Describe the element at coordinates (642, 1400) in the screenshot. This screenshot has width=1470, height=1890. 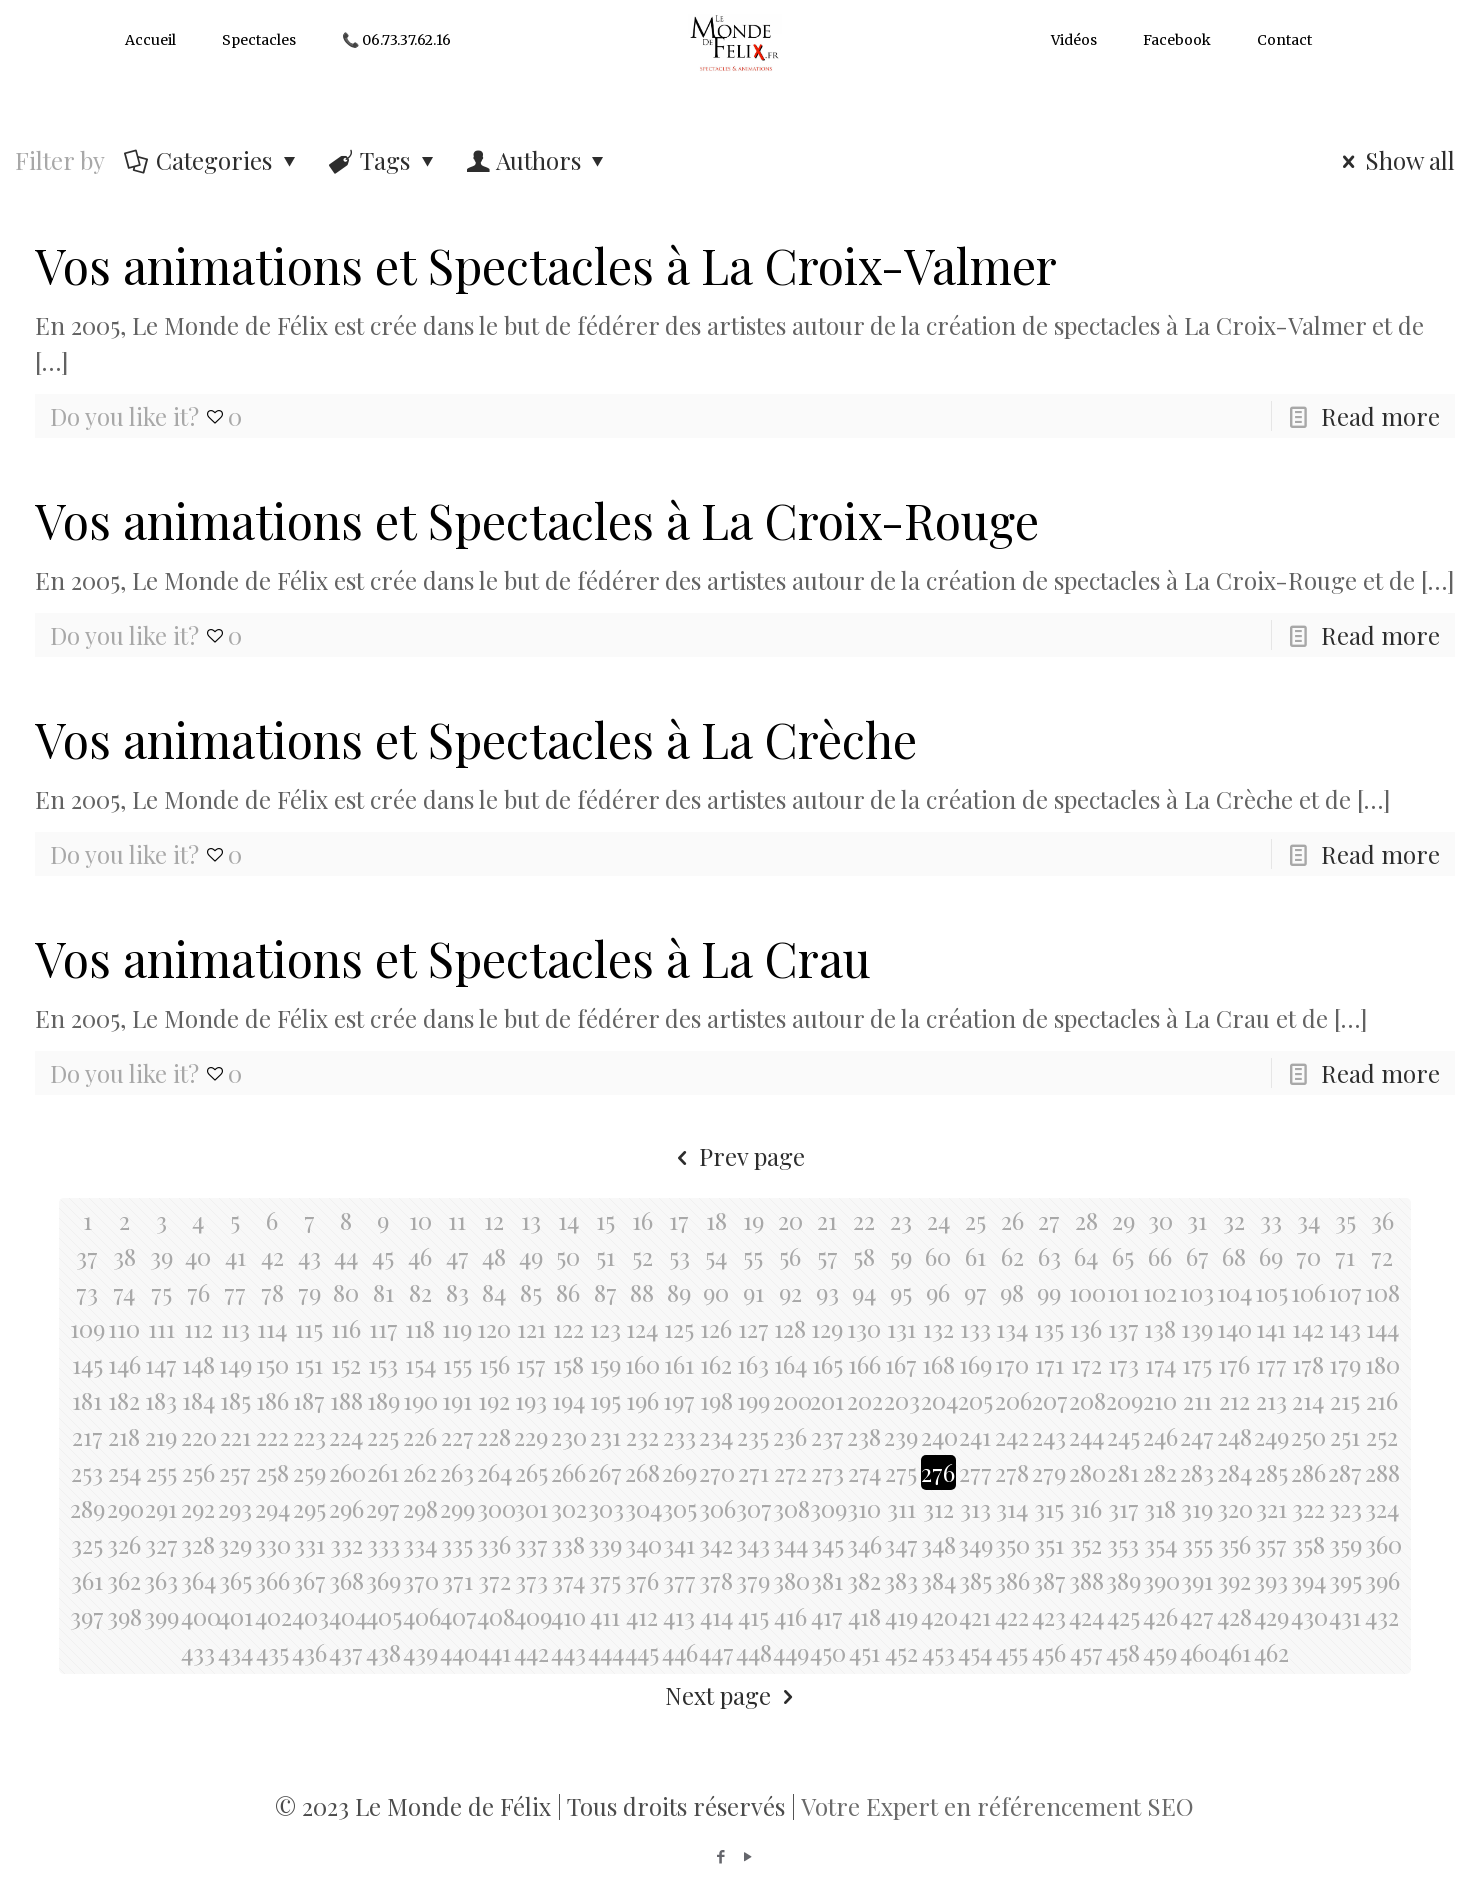
I see `196` at that location.